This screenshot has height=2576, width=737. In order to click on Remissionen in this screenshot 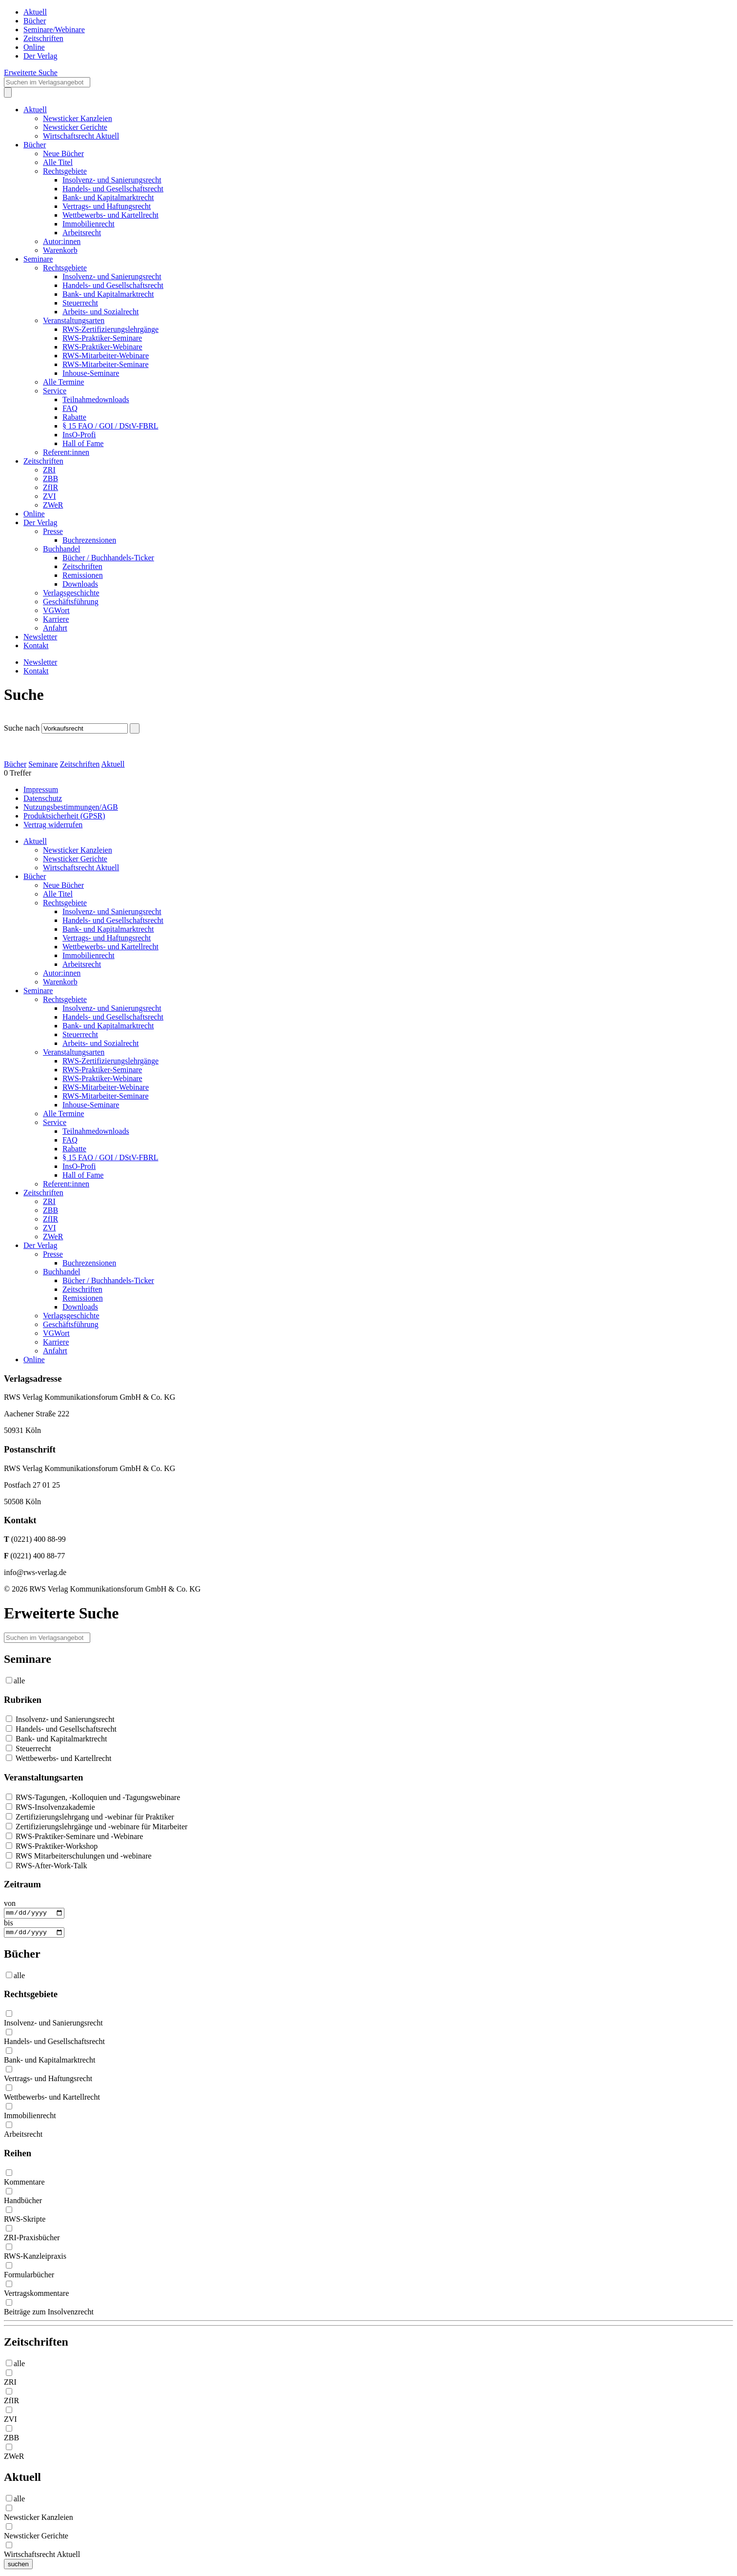, I will do `click(82, 575)`.